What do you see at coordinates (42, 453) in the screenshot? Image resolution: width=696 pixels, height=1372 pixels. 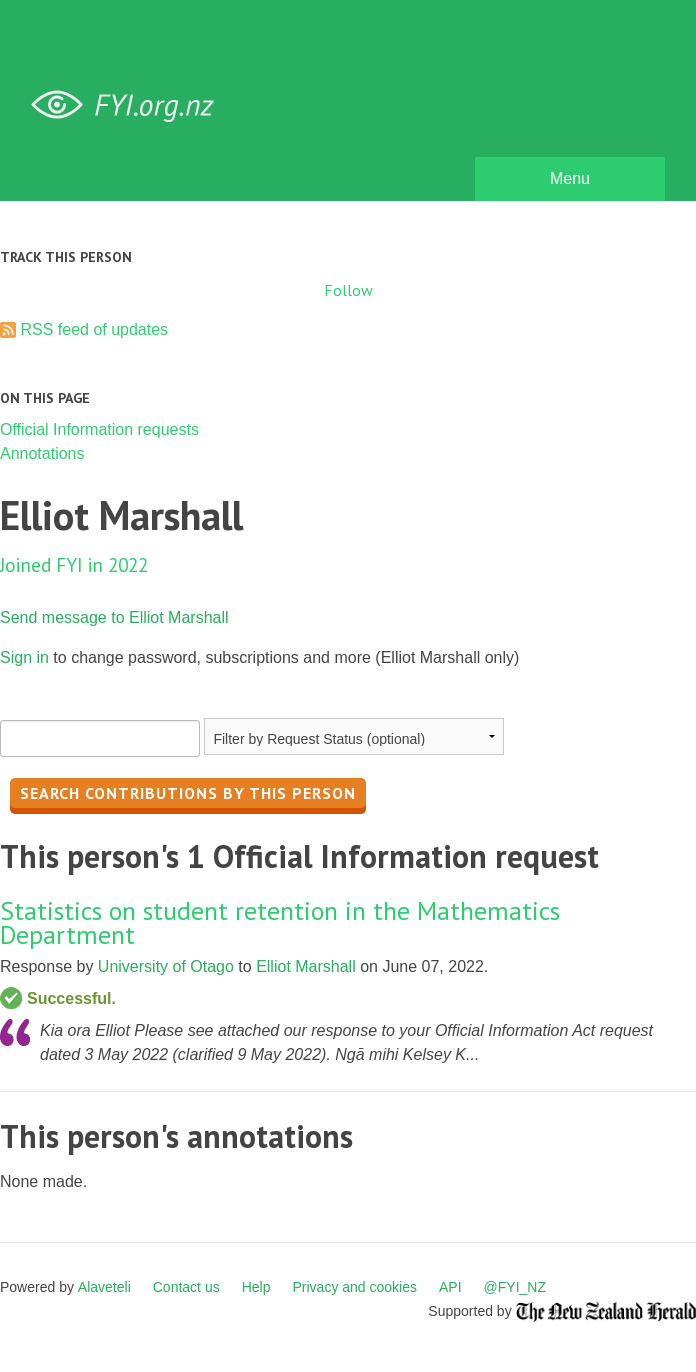 I see `Annotations` at bounding box center [42, 453].